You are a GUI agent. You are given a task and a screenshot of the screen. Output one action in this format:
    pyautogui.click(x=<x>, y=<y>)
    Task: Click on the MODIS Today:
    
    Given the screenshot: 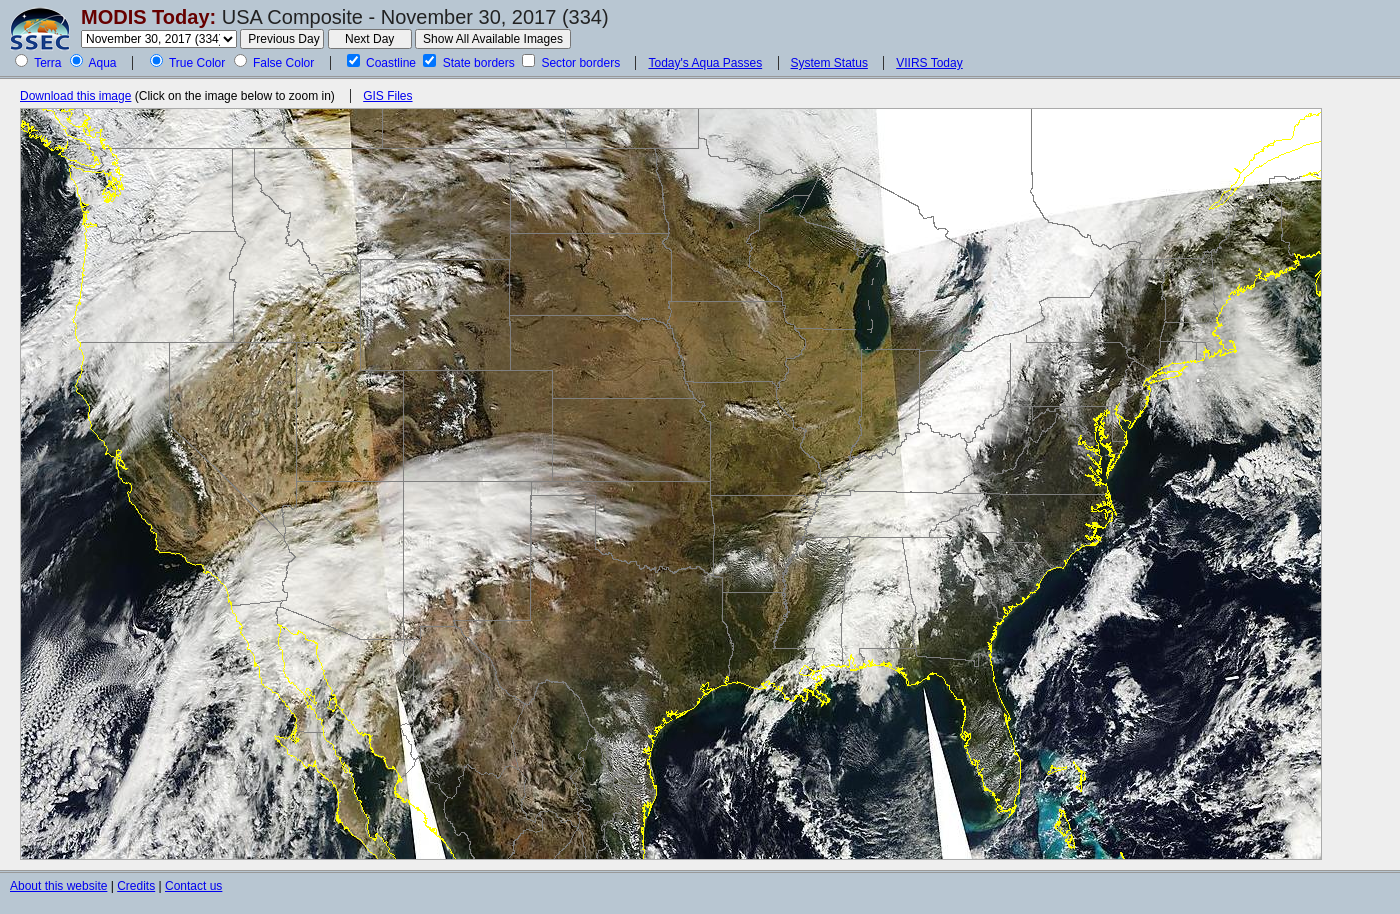 What is the action you would take?
    pyautogui.click(x=148, y=17)
    